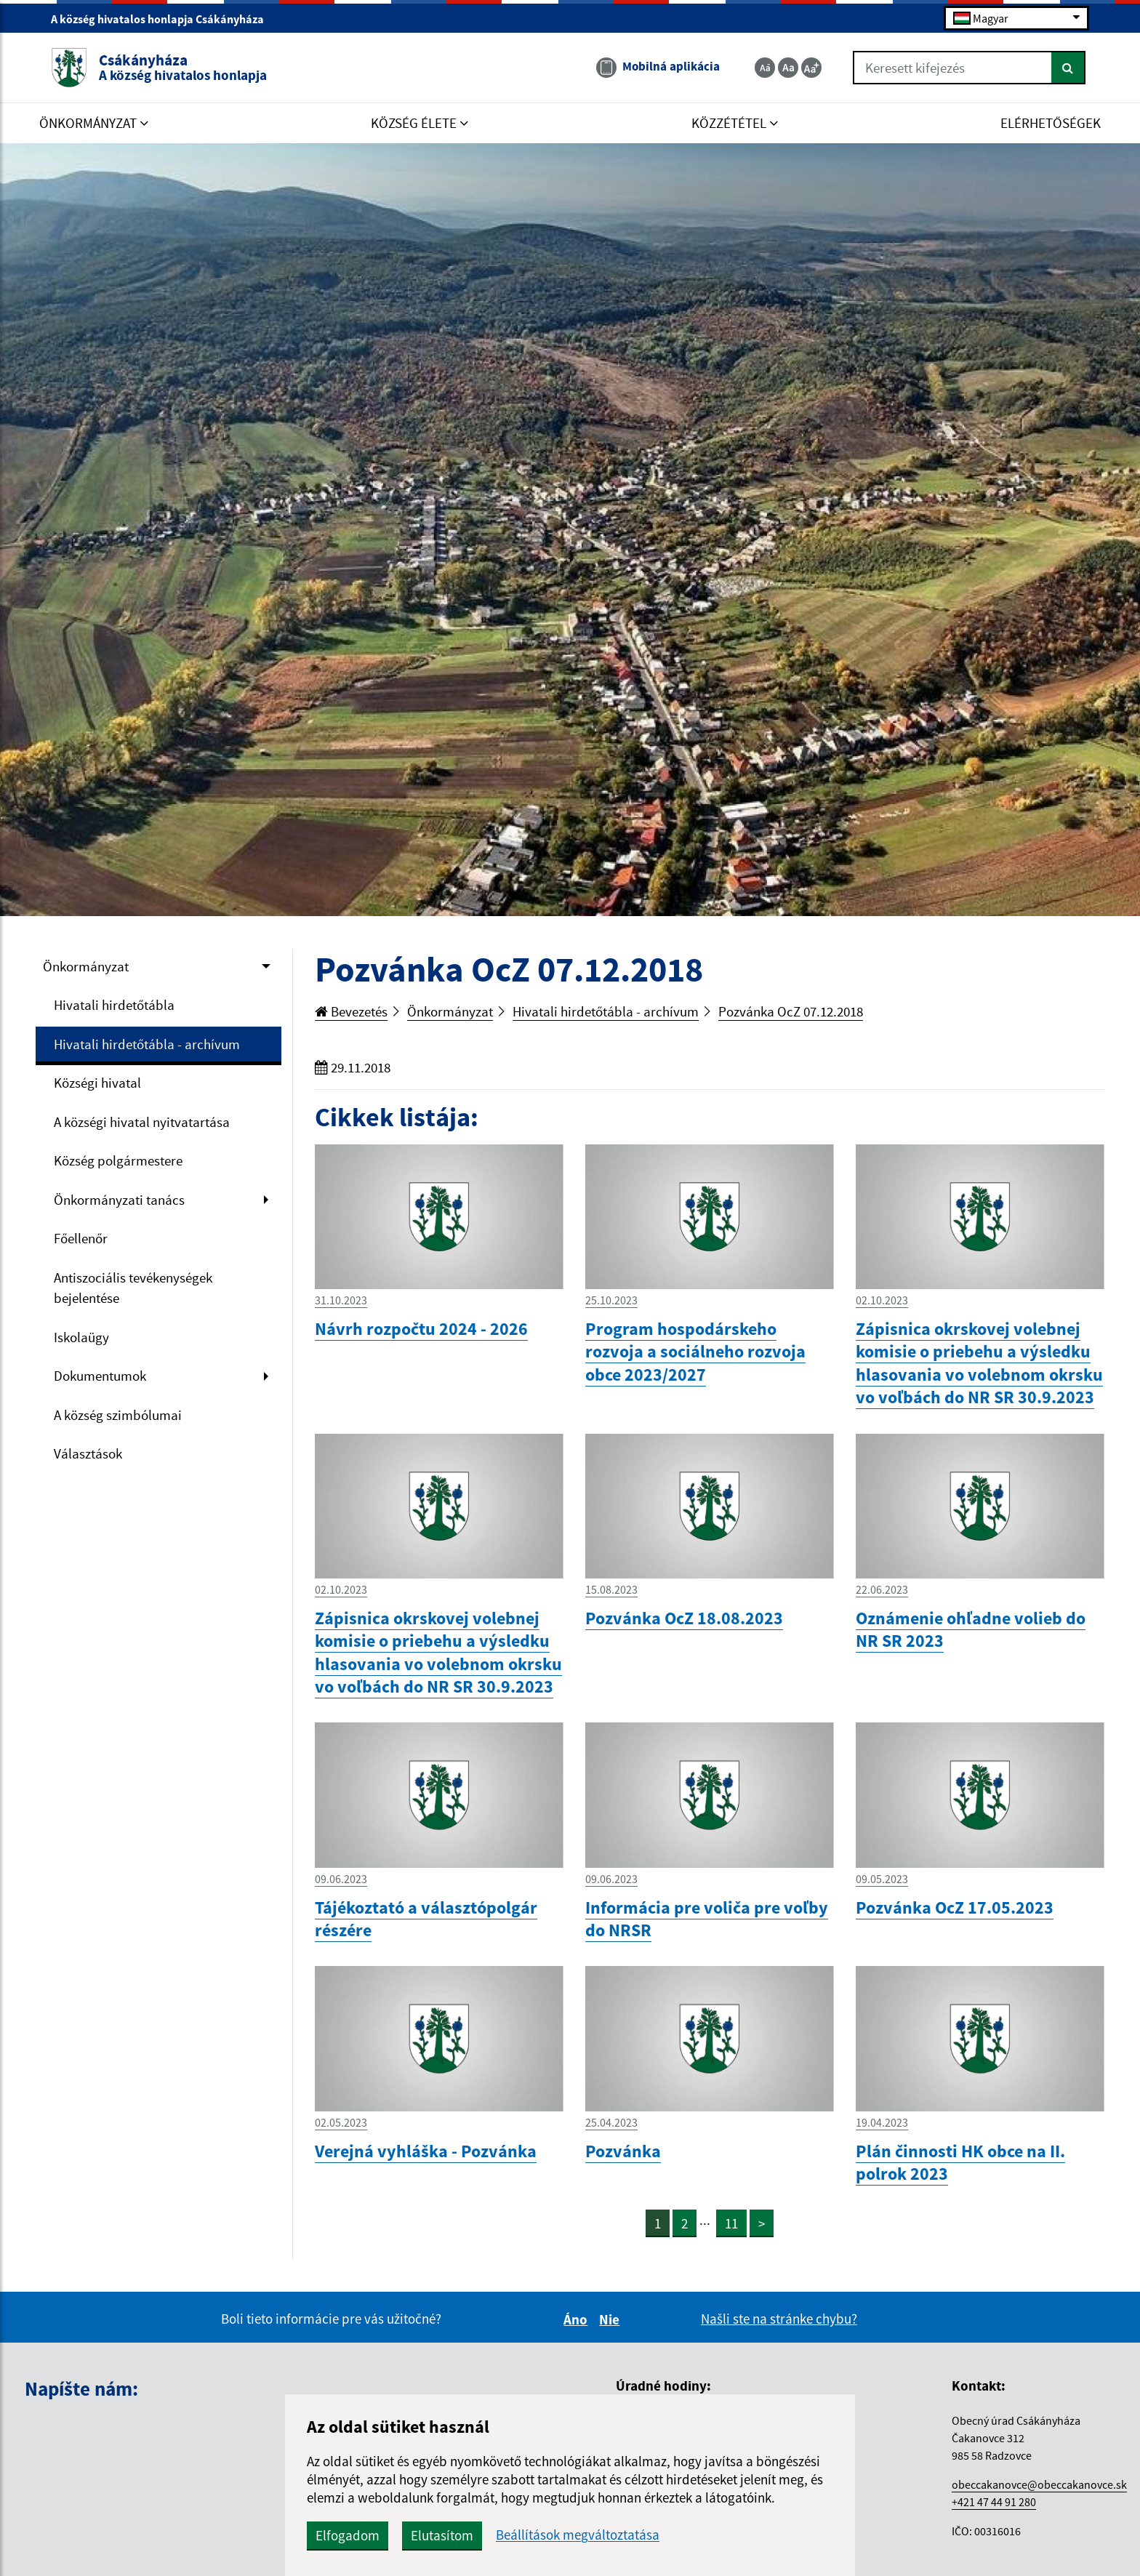 The image size is (1140, 2576). I want to click on Beállítások megváltoztatása [button], so click(577, 2535).